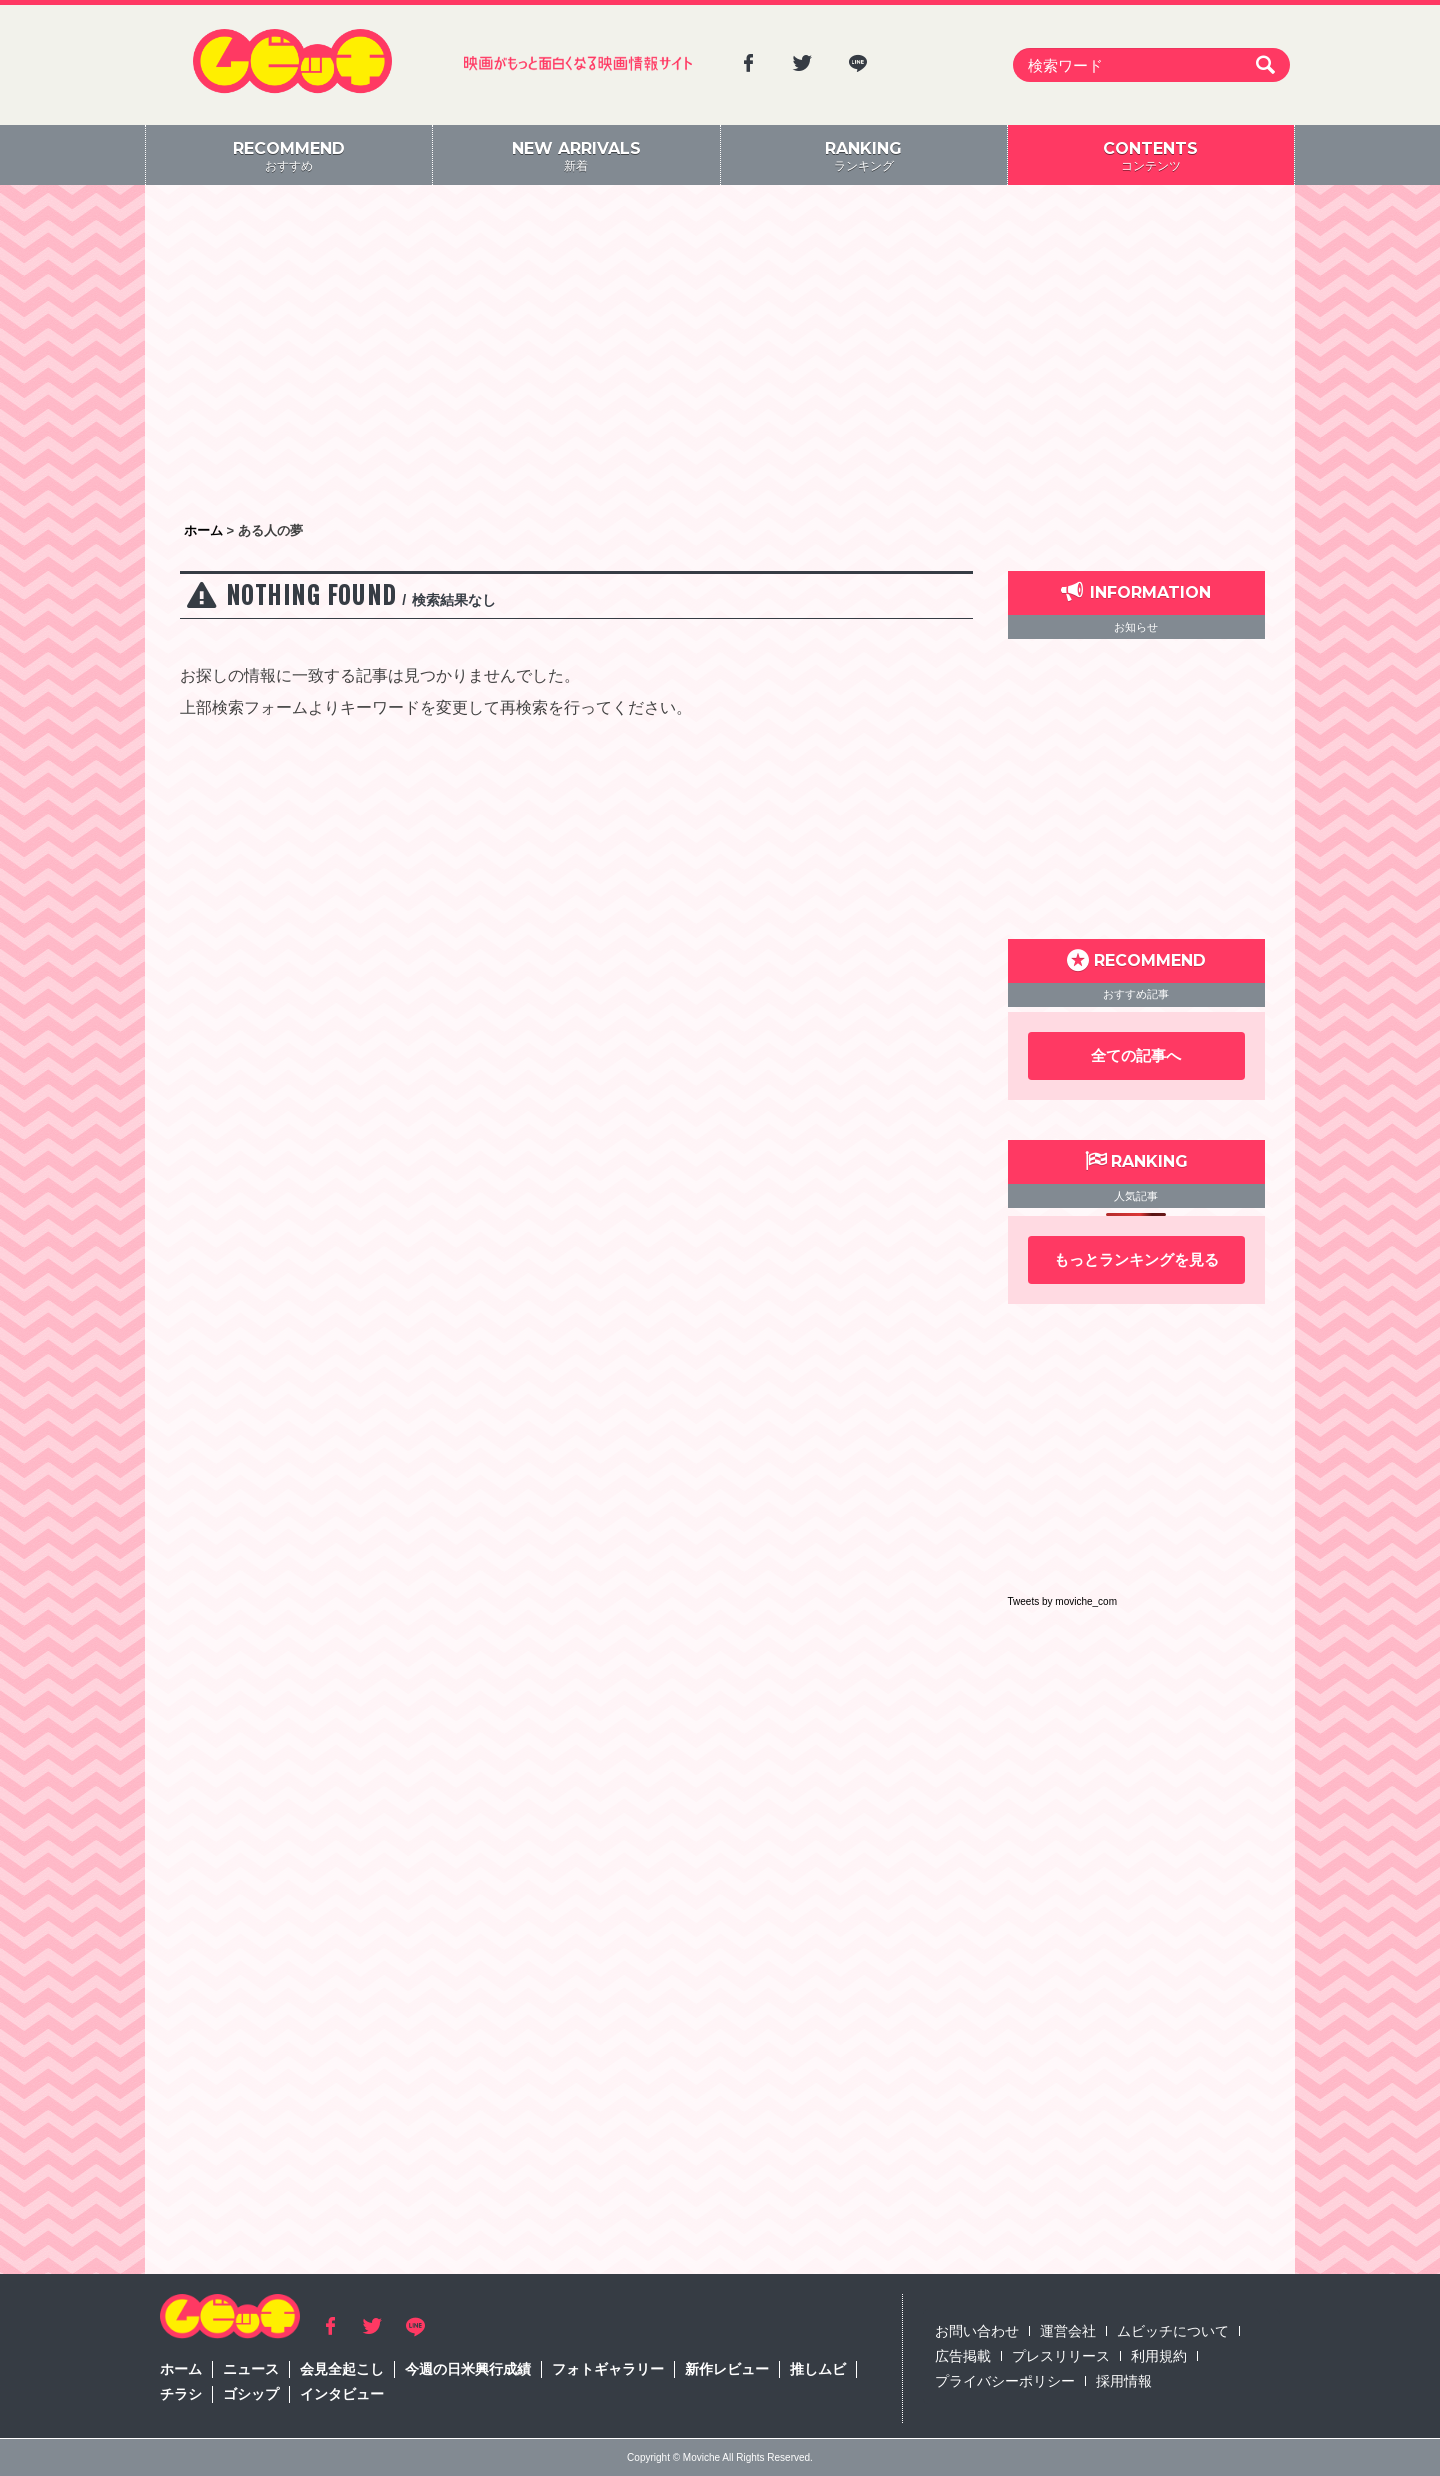 The width and height of the screenshot is (1440, 2476). What do you see at coordinates (1061, 2356) in the screenshot?
I see `プレスリリース` at bounding box center [1061, 2356].